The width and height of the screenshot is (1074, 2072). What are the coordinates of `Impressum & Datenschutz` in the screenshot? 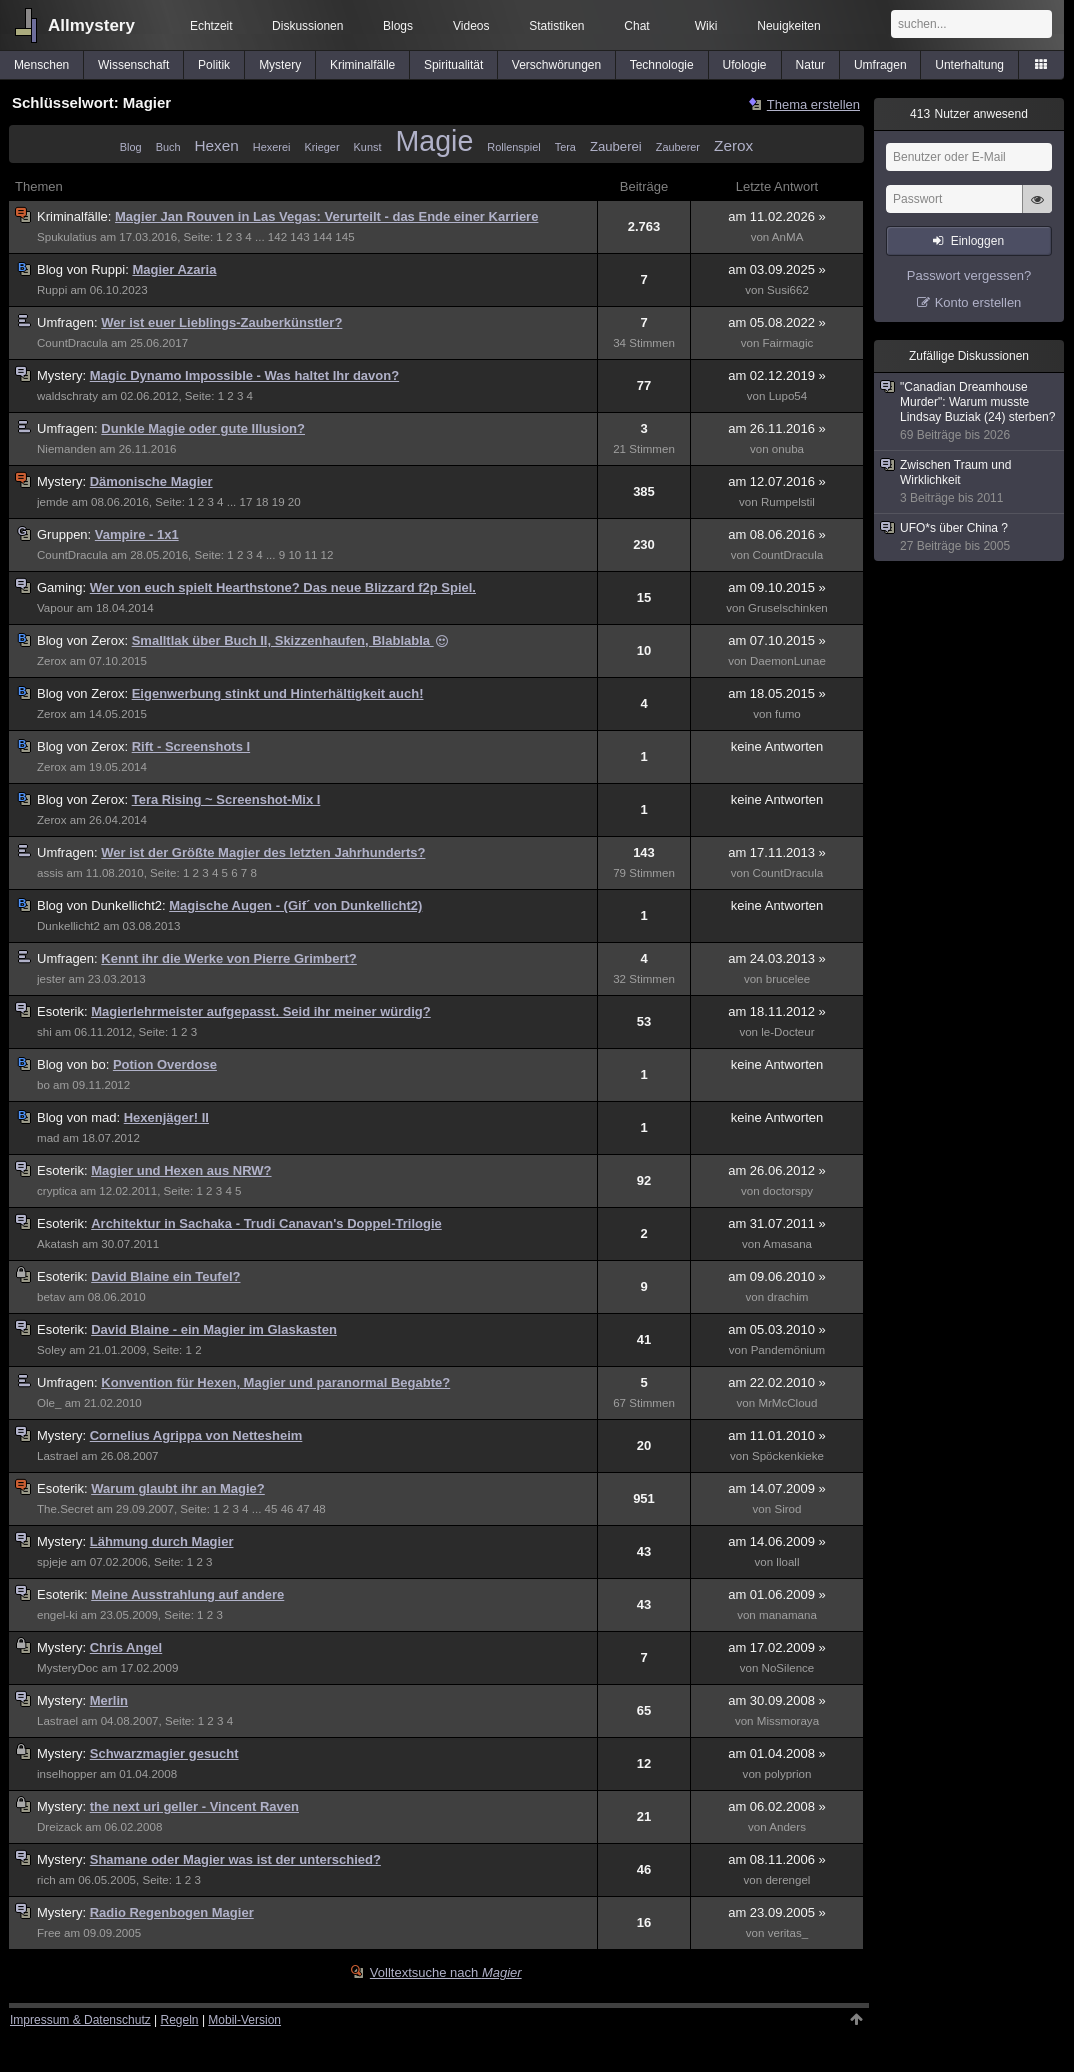 It's located at (80, 2020).